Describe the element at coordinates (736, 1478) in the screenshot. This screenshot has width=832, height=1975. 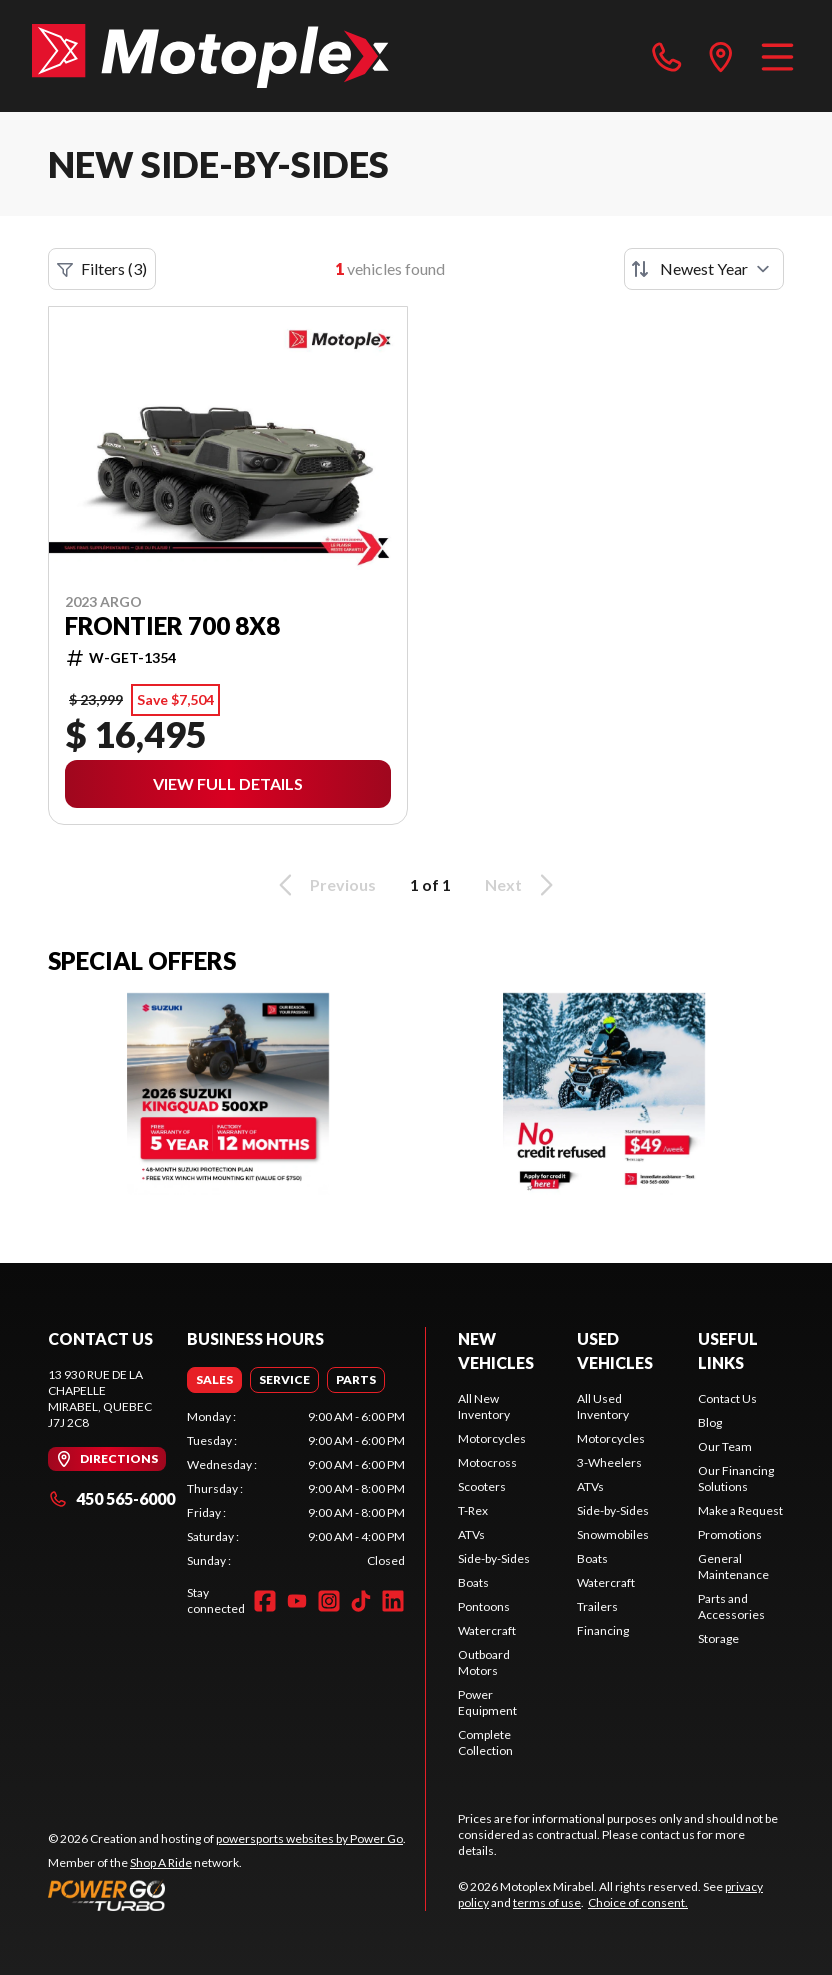
I see `Our Financing Solutions` at that location.